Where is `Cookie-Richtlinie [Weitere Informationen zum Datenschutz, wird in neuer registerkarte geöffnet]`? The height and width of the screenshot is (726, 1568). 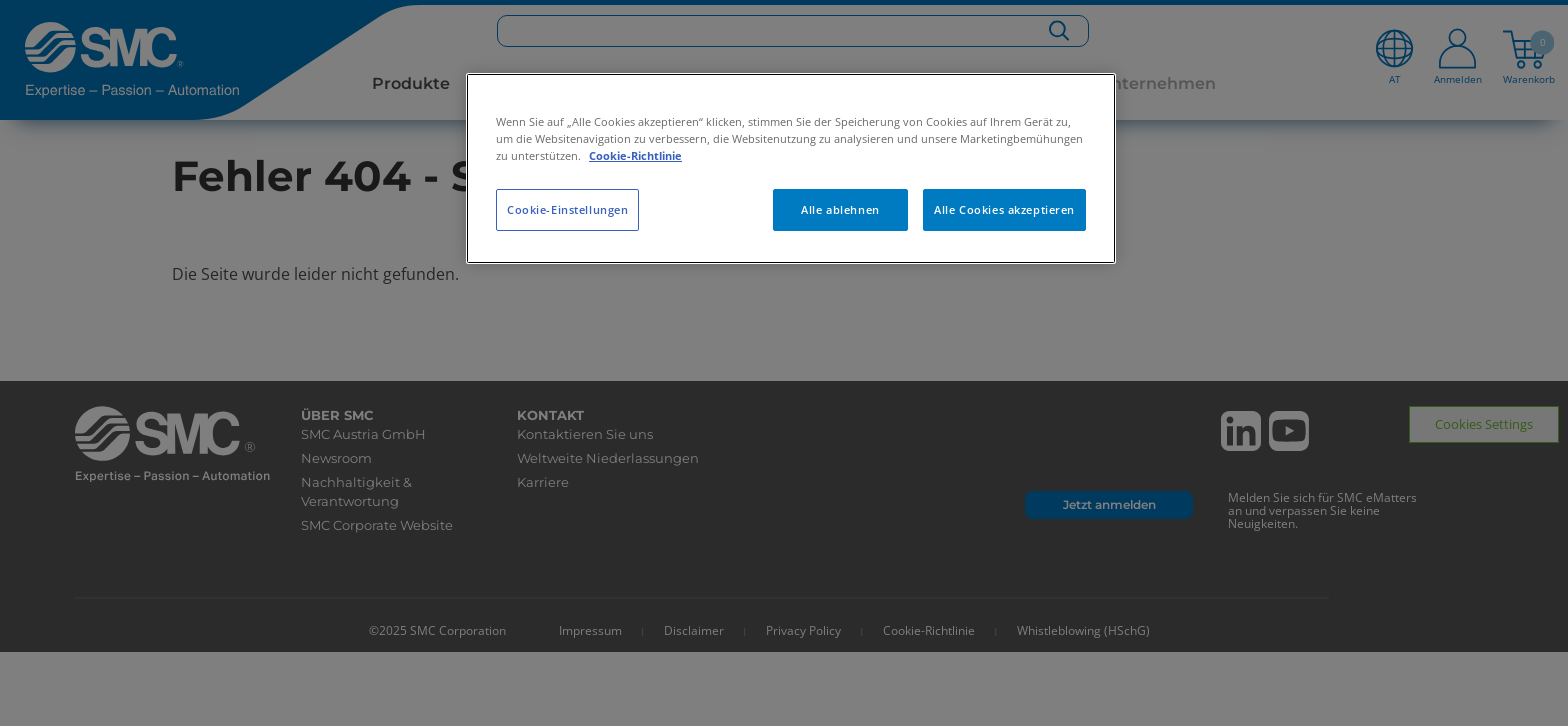
Cookie-Richtlinie [Weitere Informationen zum Datenschutz, wird in neuer registerkarte geöffnet] is located at coordinates (635, 155).